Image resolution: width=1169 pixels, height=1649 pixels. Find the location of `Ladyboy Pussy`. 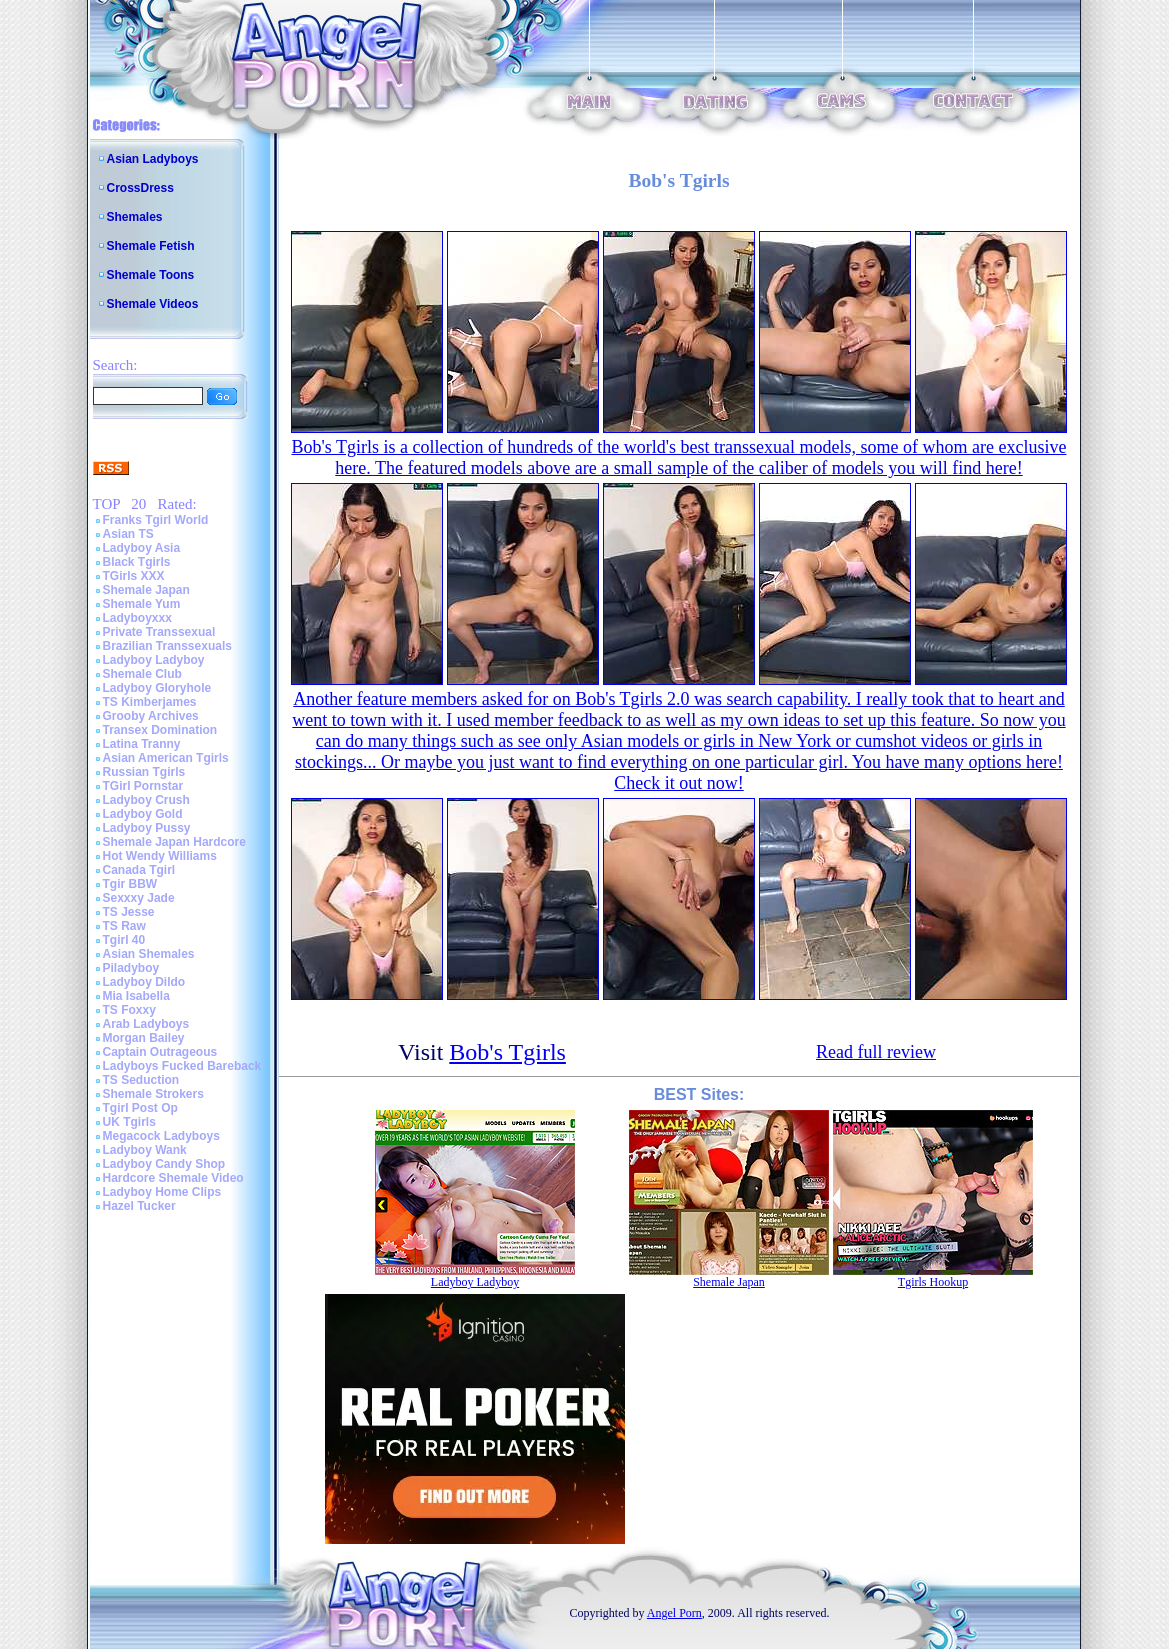

Ladyboy Pussy is located at coordinates (147, 828).